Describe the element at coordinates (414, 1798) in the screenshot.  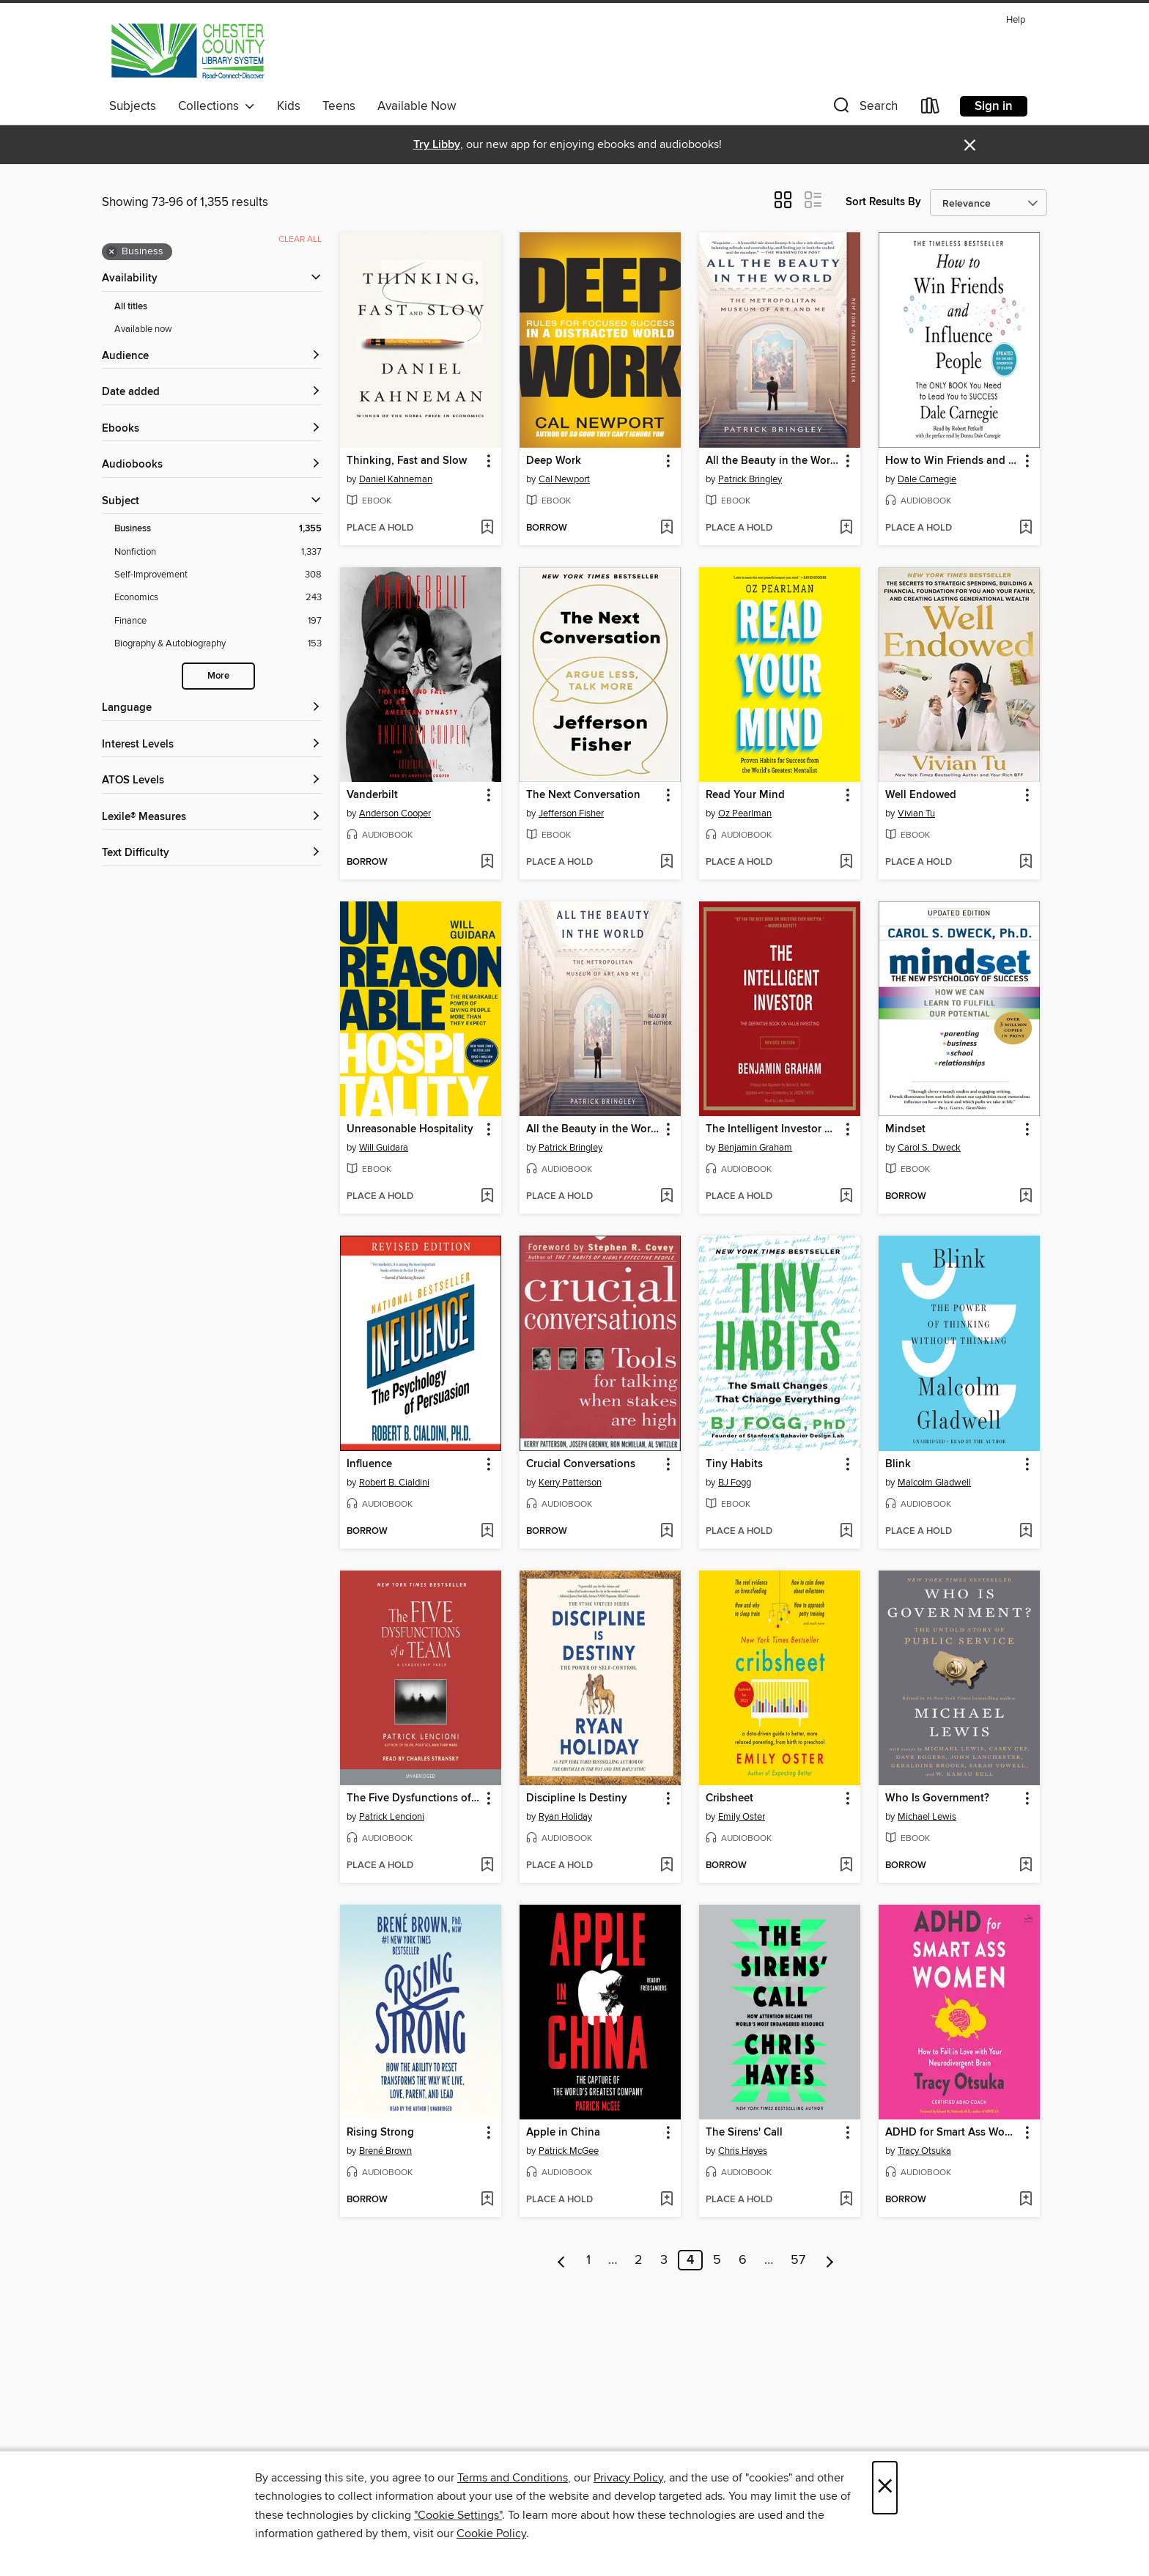
I see `The Five Dysfunctions of a Team [link]` at that location.